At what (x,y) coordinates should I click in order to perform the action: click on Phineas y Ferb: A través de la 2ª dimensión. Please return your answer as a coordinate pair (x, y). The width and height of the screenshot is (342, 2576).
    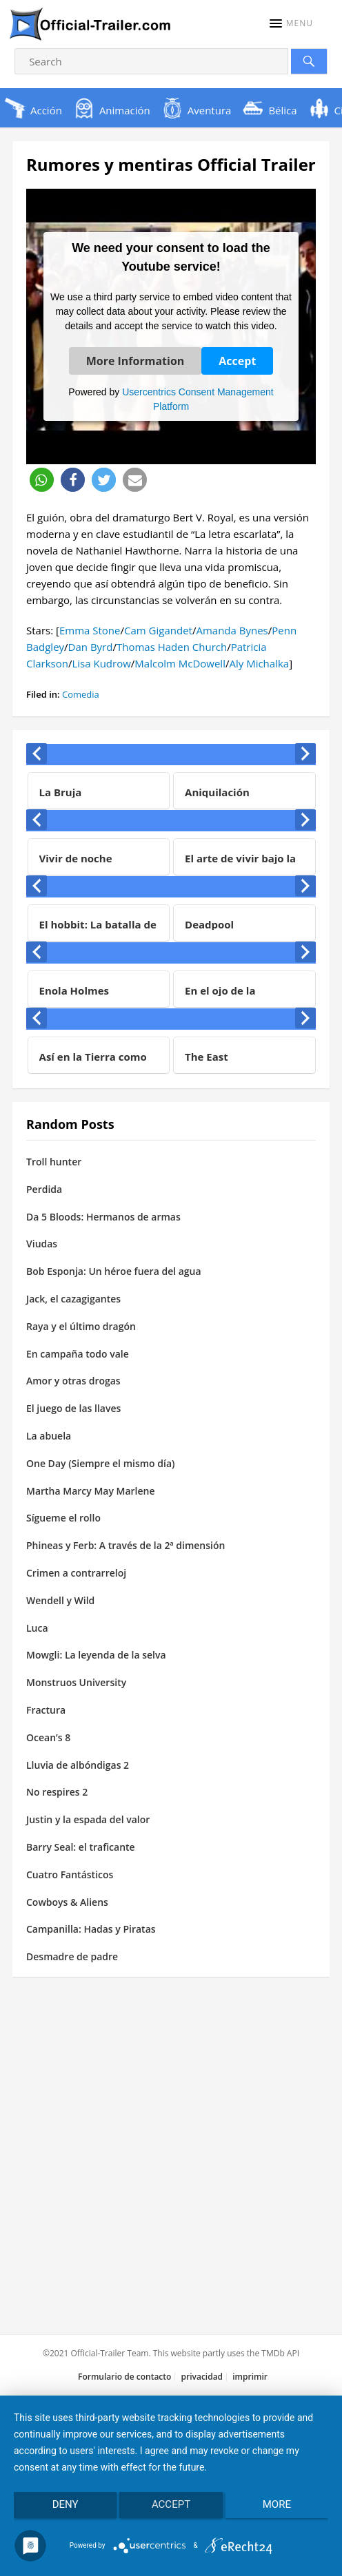
    Looking at the image, I should click on (125, 1545).